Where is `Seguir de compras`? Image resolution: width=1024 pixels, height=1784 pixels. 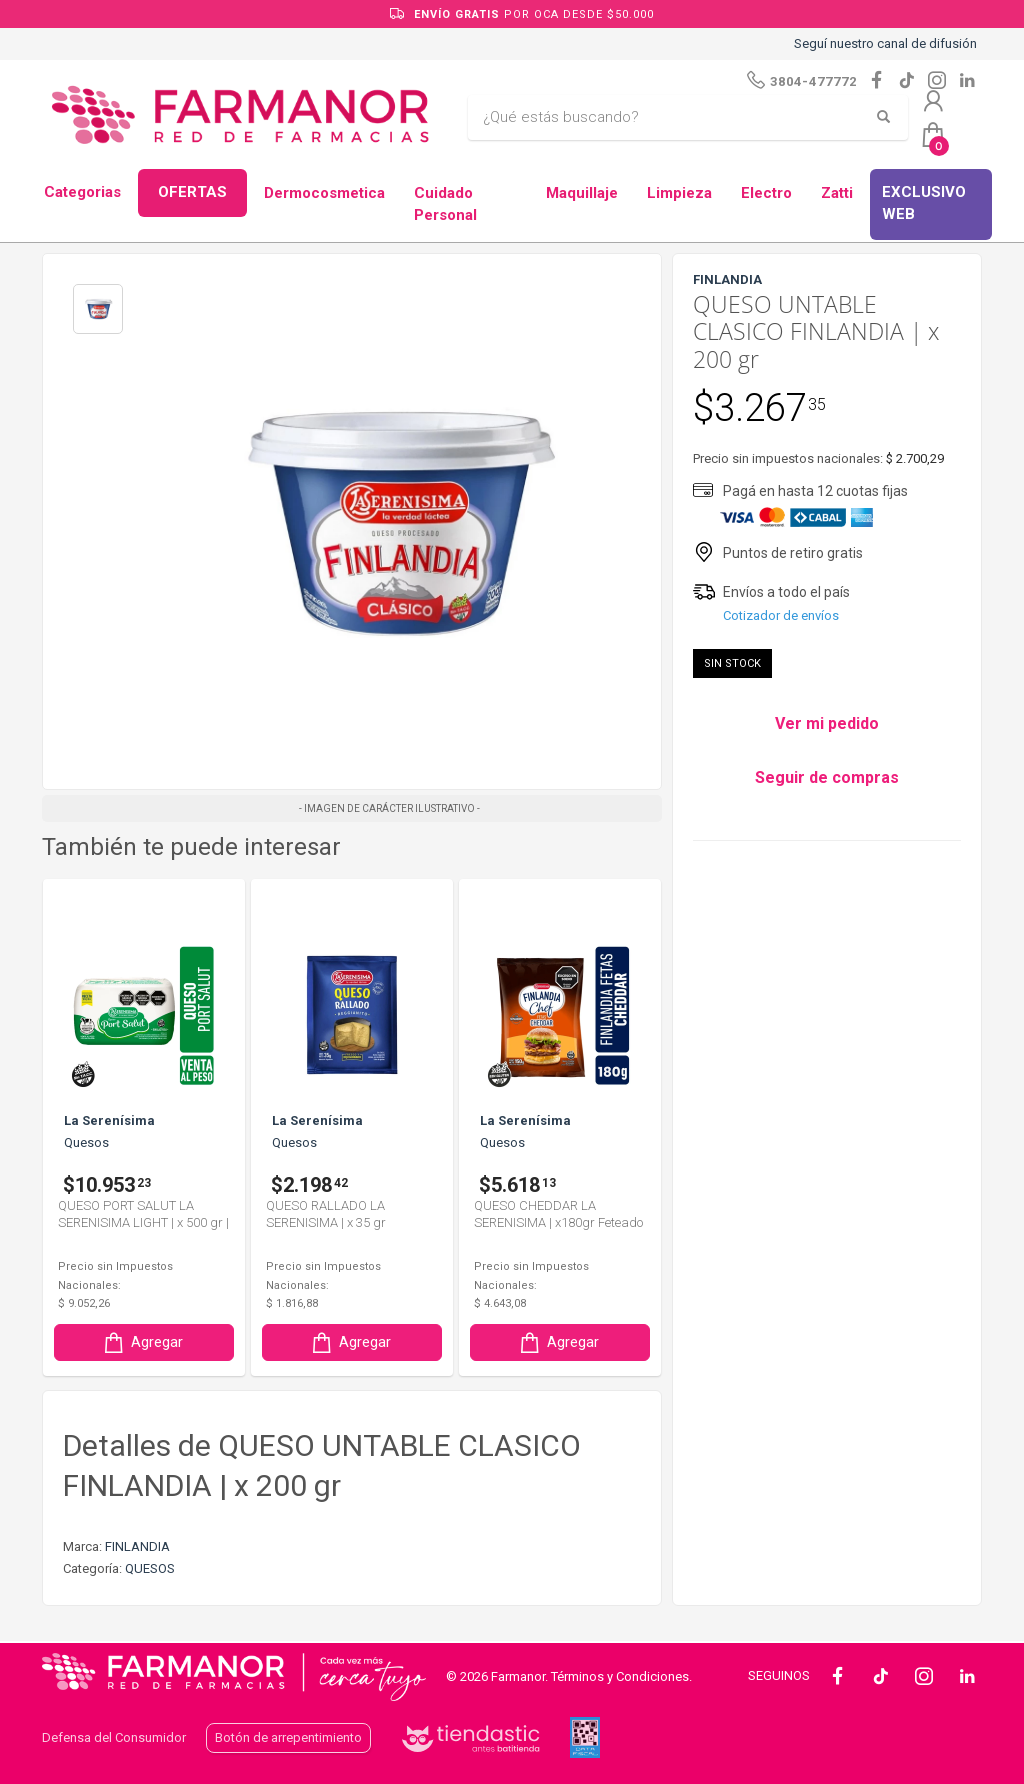
Seguir de compras is located at coordinates (827, 777).